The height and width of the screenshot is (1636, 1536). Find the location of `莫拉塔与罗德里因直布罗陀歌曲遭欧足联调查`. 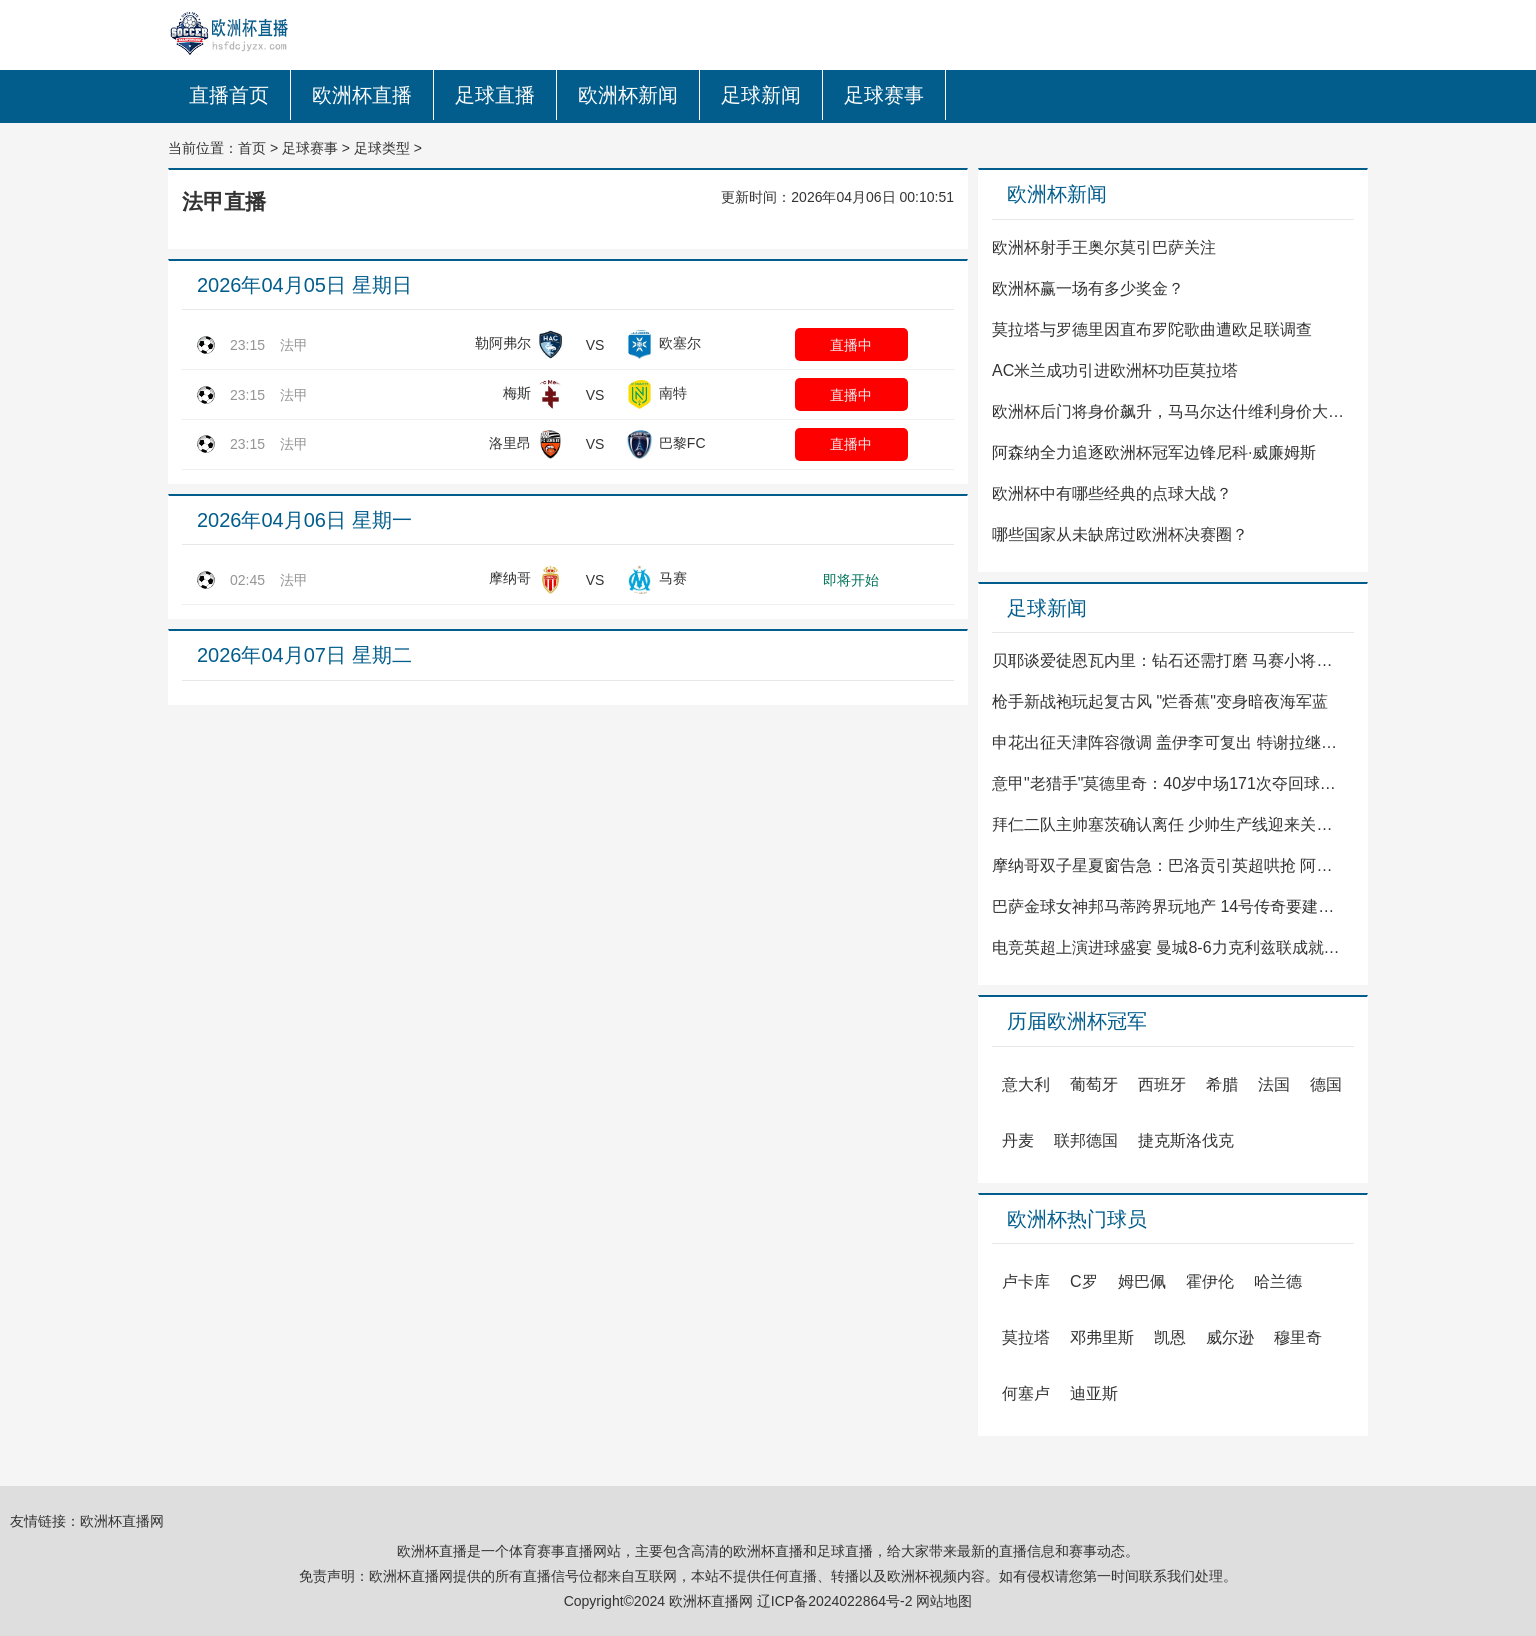

莫拉塔与罗德里因直布罗陀歌曲遭欧足联调查 is located at coordinates (1152, 329).